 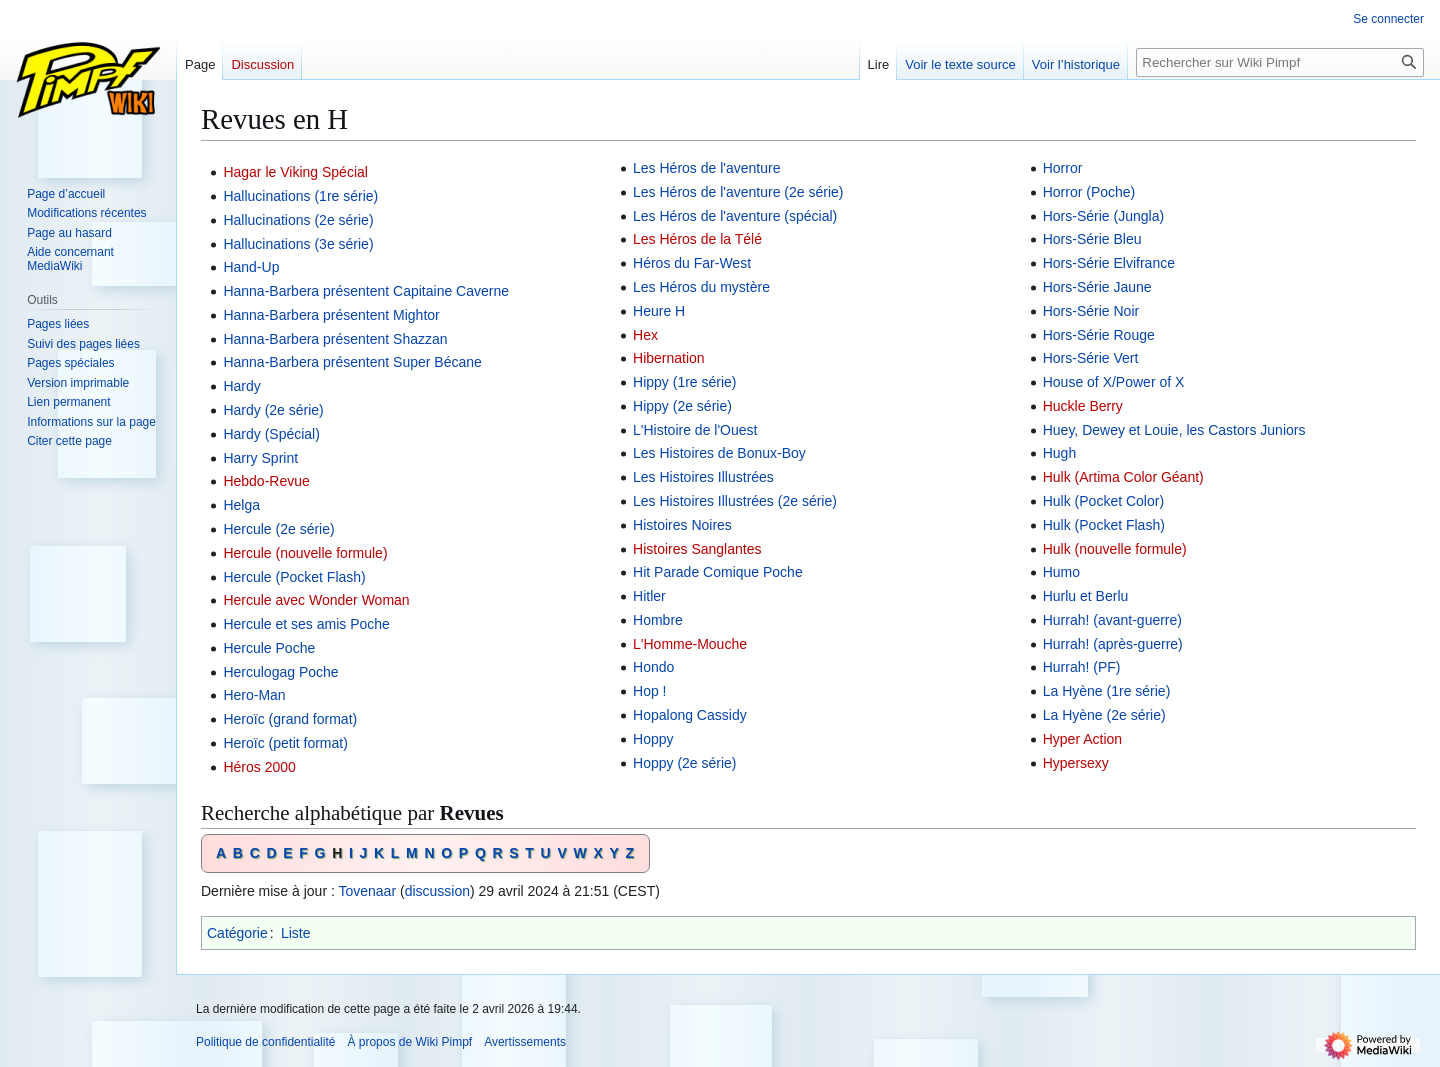 What do you see at coordinates (241, 386) in the screenshot?
I see `Hardy` at bounding box center [241, 386].